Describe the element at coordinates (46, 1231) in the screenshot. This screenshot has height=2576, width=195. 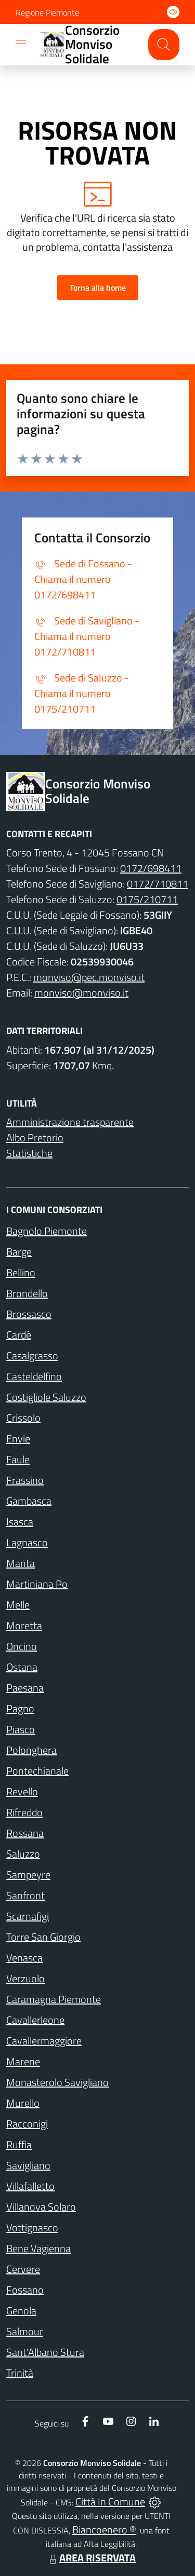
I see `Bagnolo Piemonte` at that location.